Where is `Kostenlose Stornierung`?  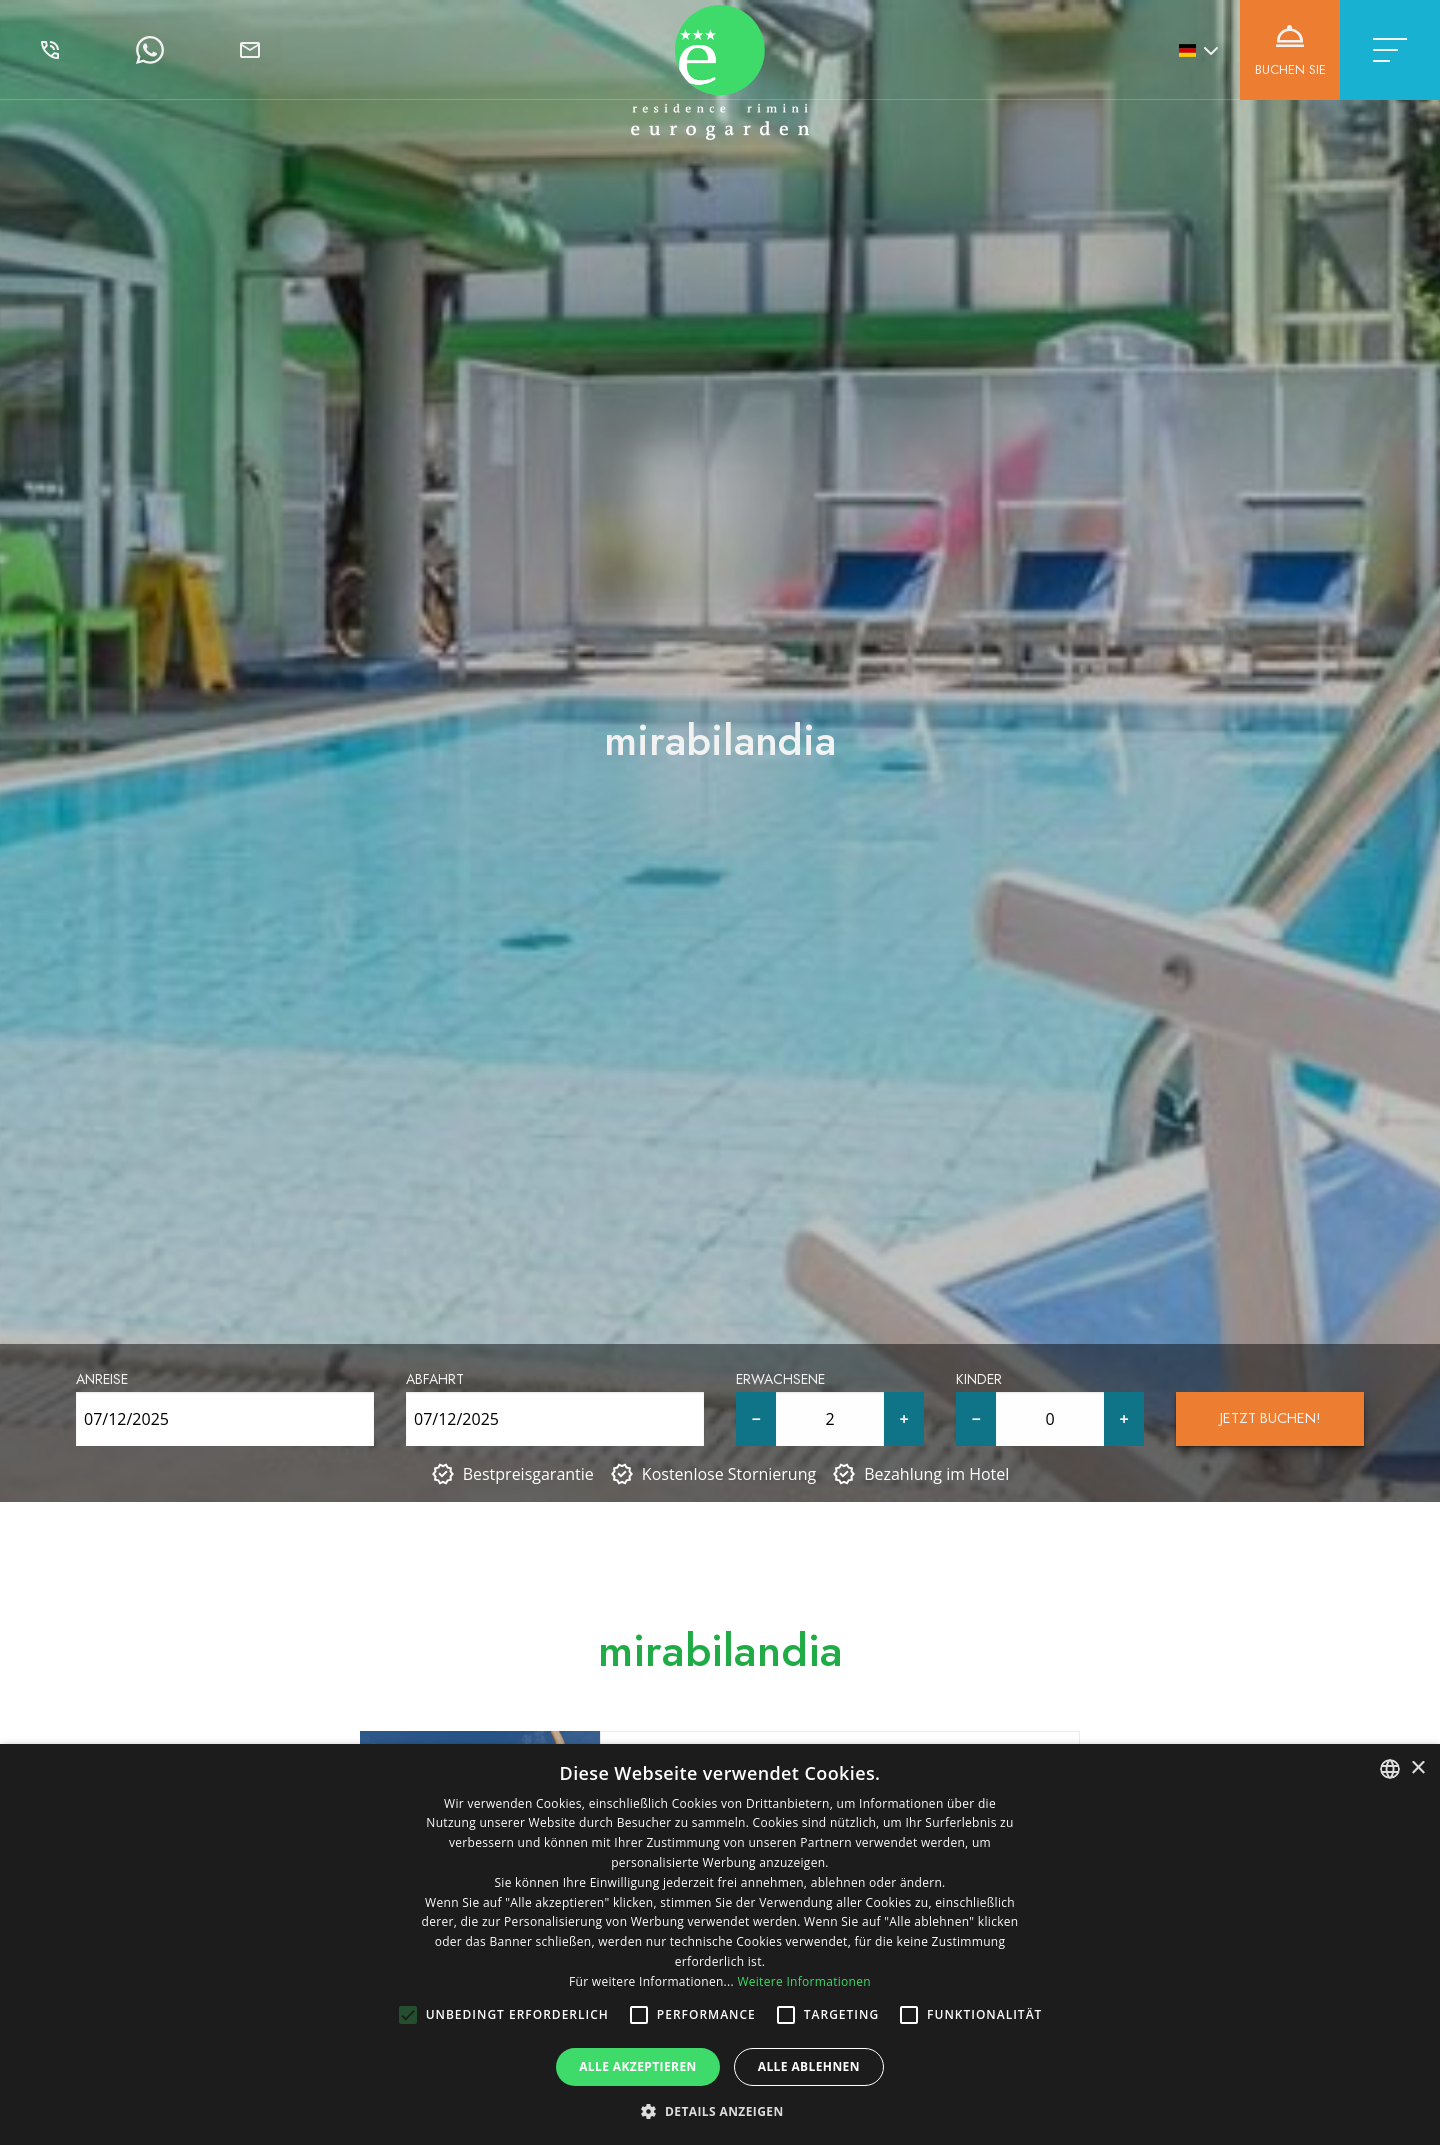 Kostenlose Stornierung is located at coordinates (729, 1474).